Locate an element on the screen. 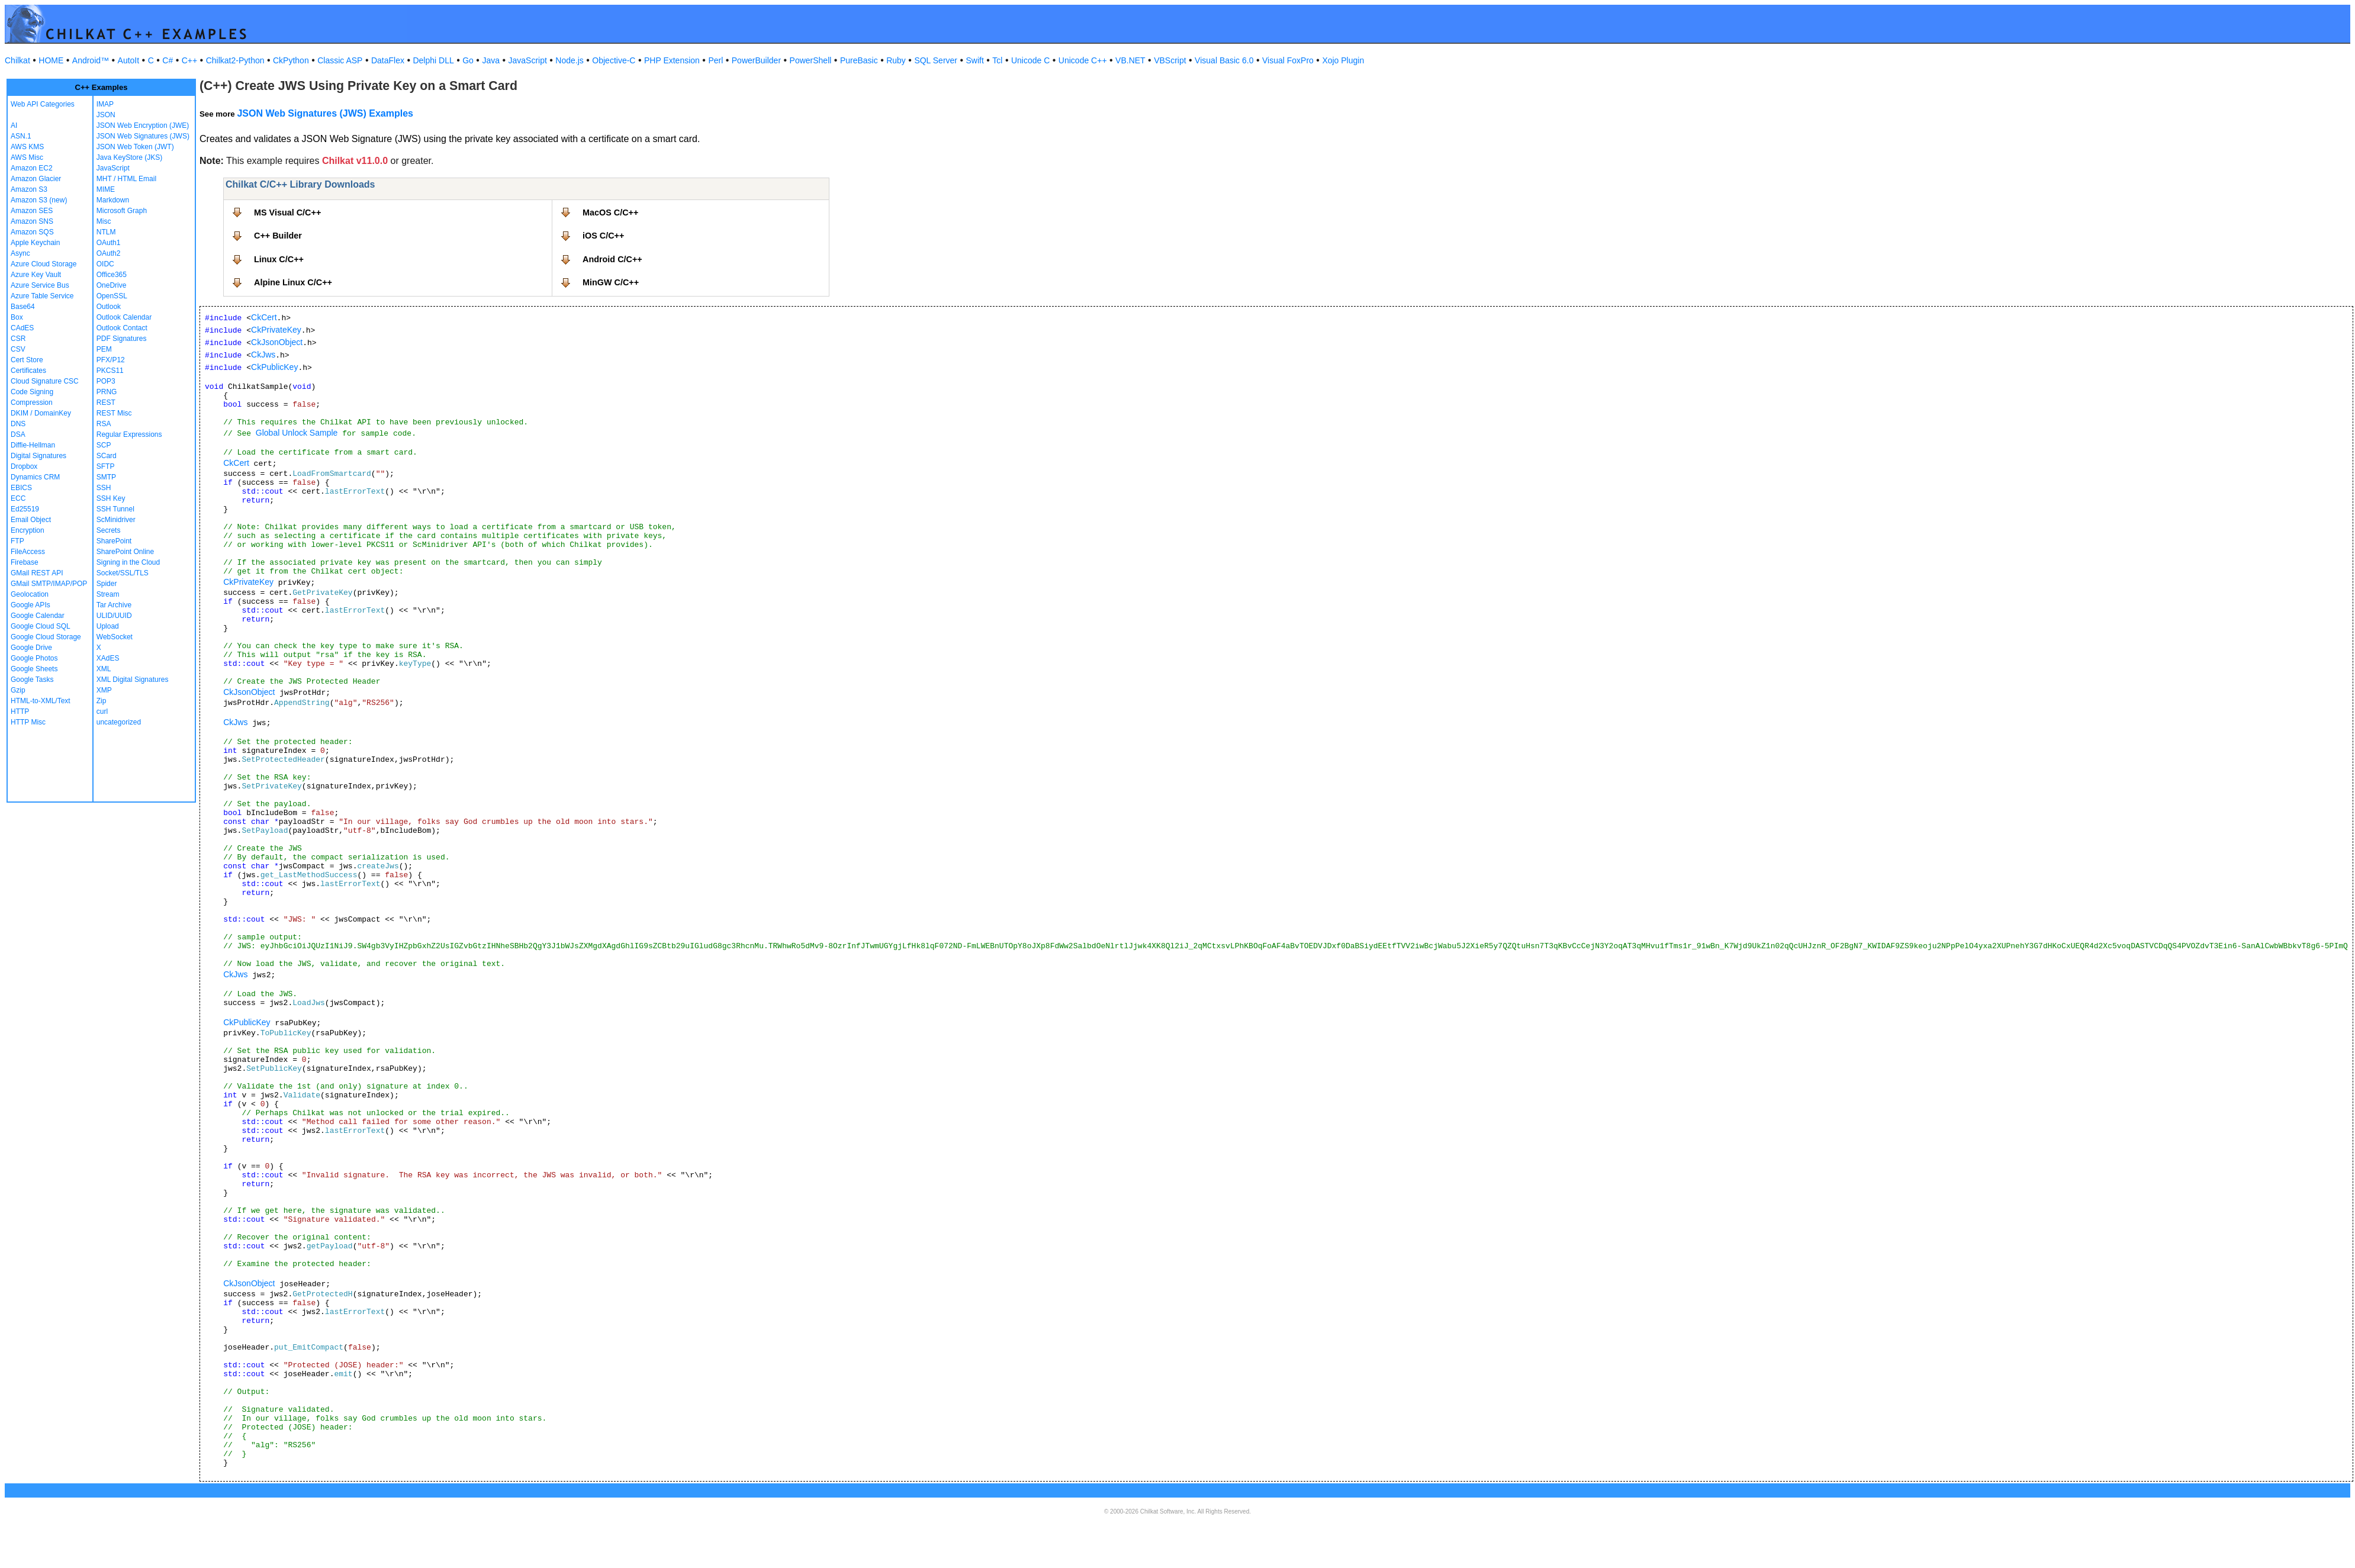 The height and width of the screenshot is (1568, 2355). Outlook Contact is located at coordinates (121, 328).